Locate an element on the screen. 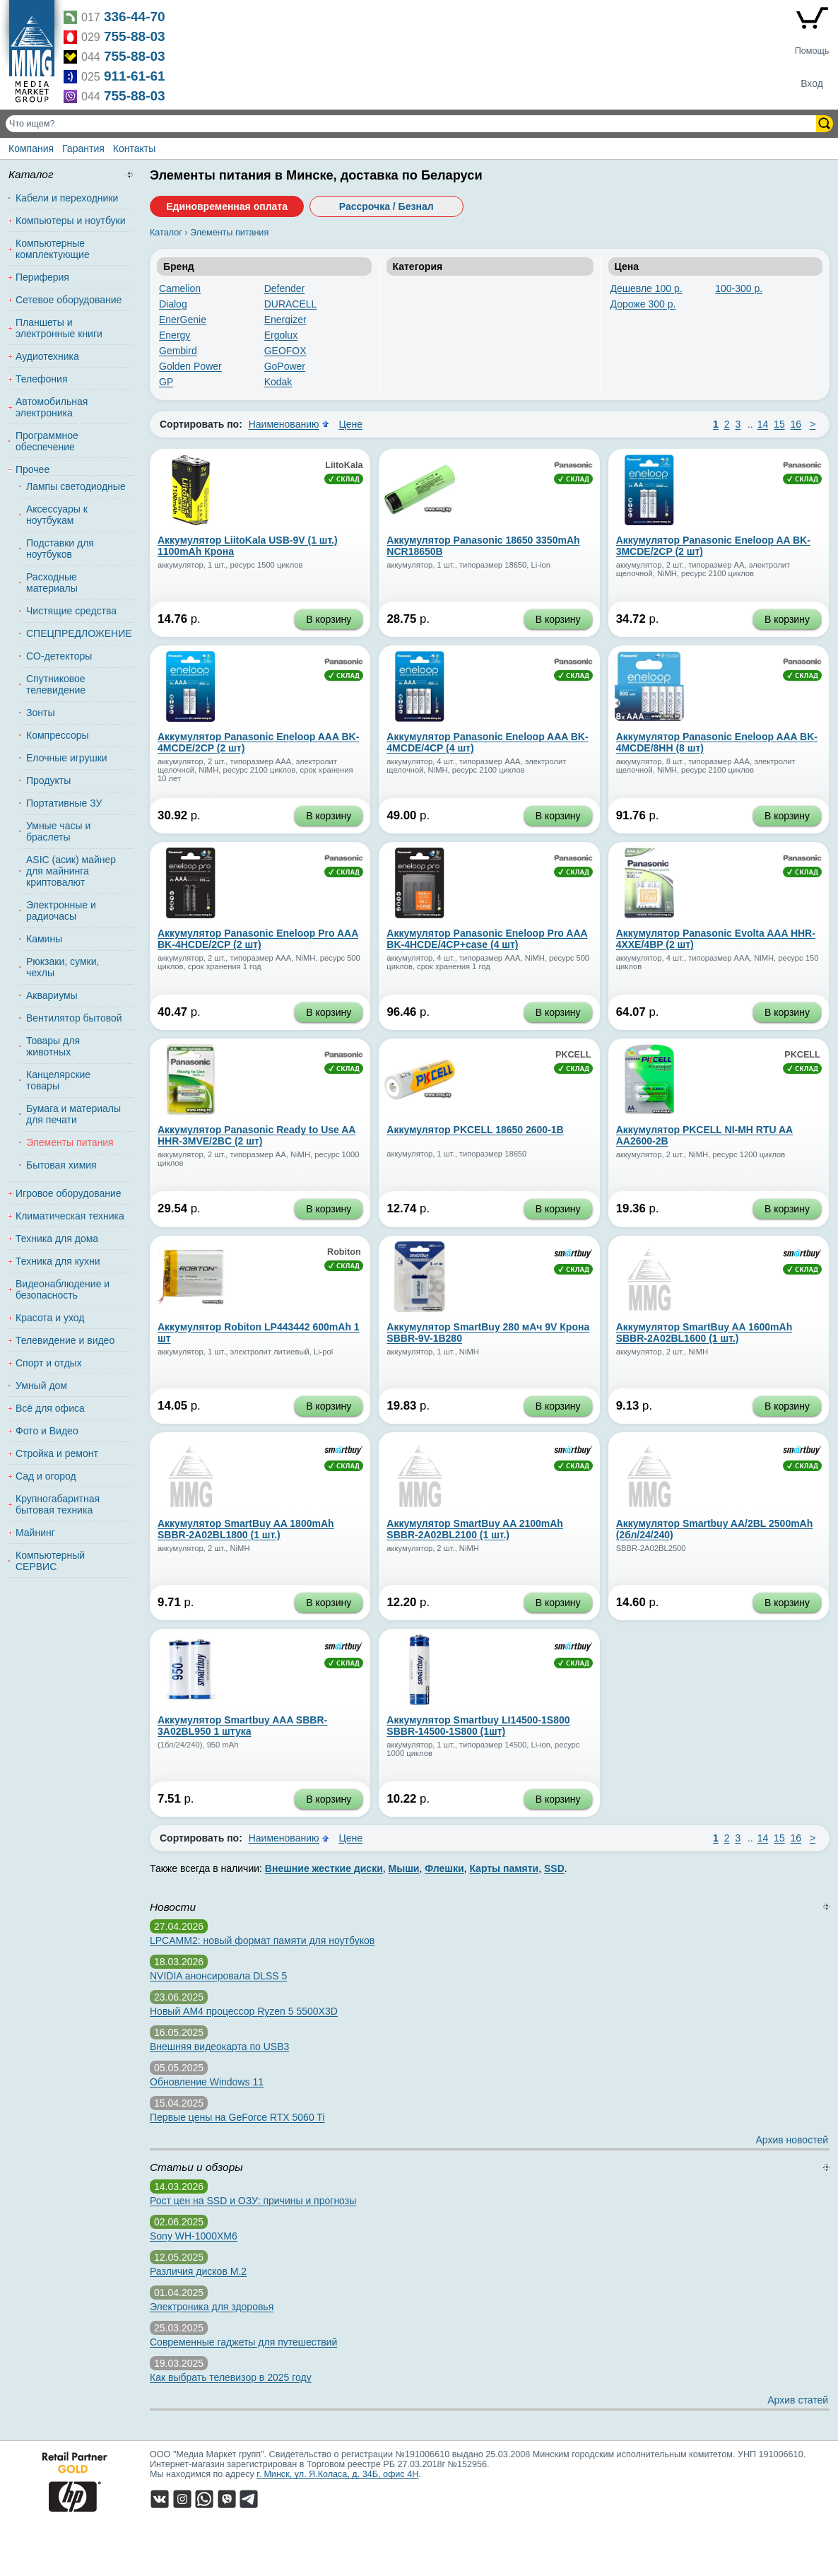 The height and width of the screenshot is (2576, 838). Новый AM4 процессор Ryzen 5 5500X3D is located at coordinates (244, 2011).